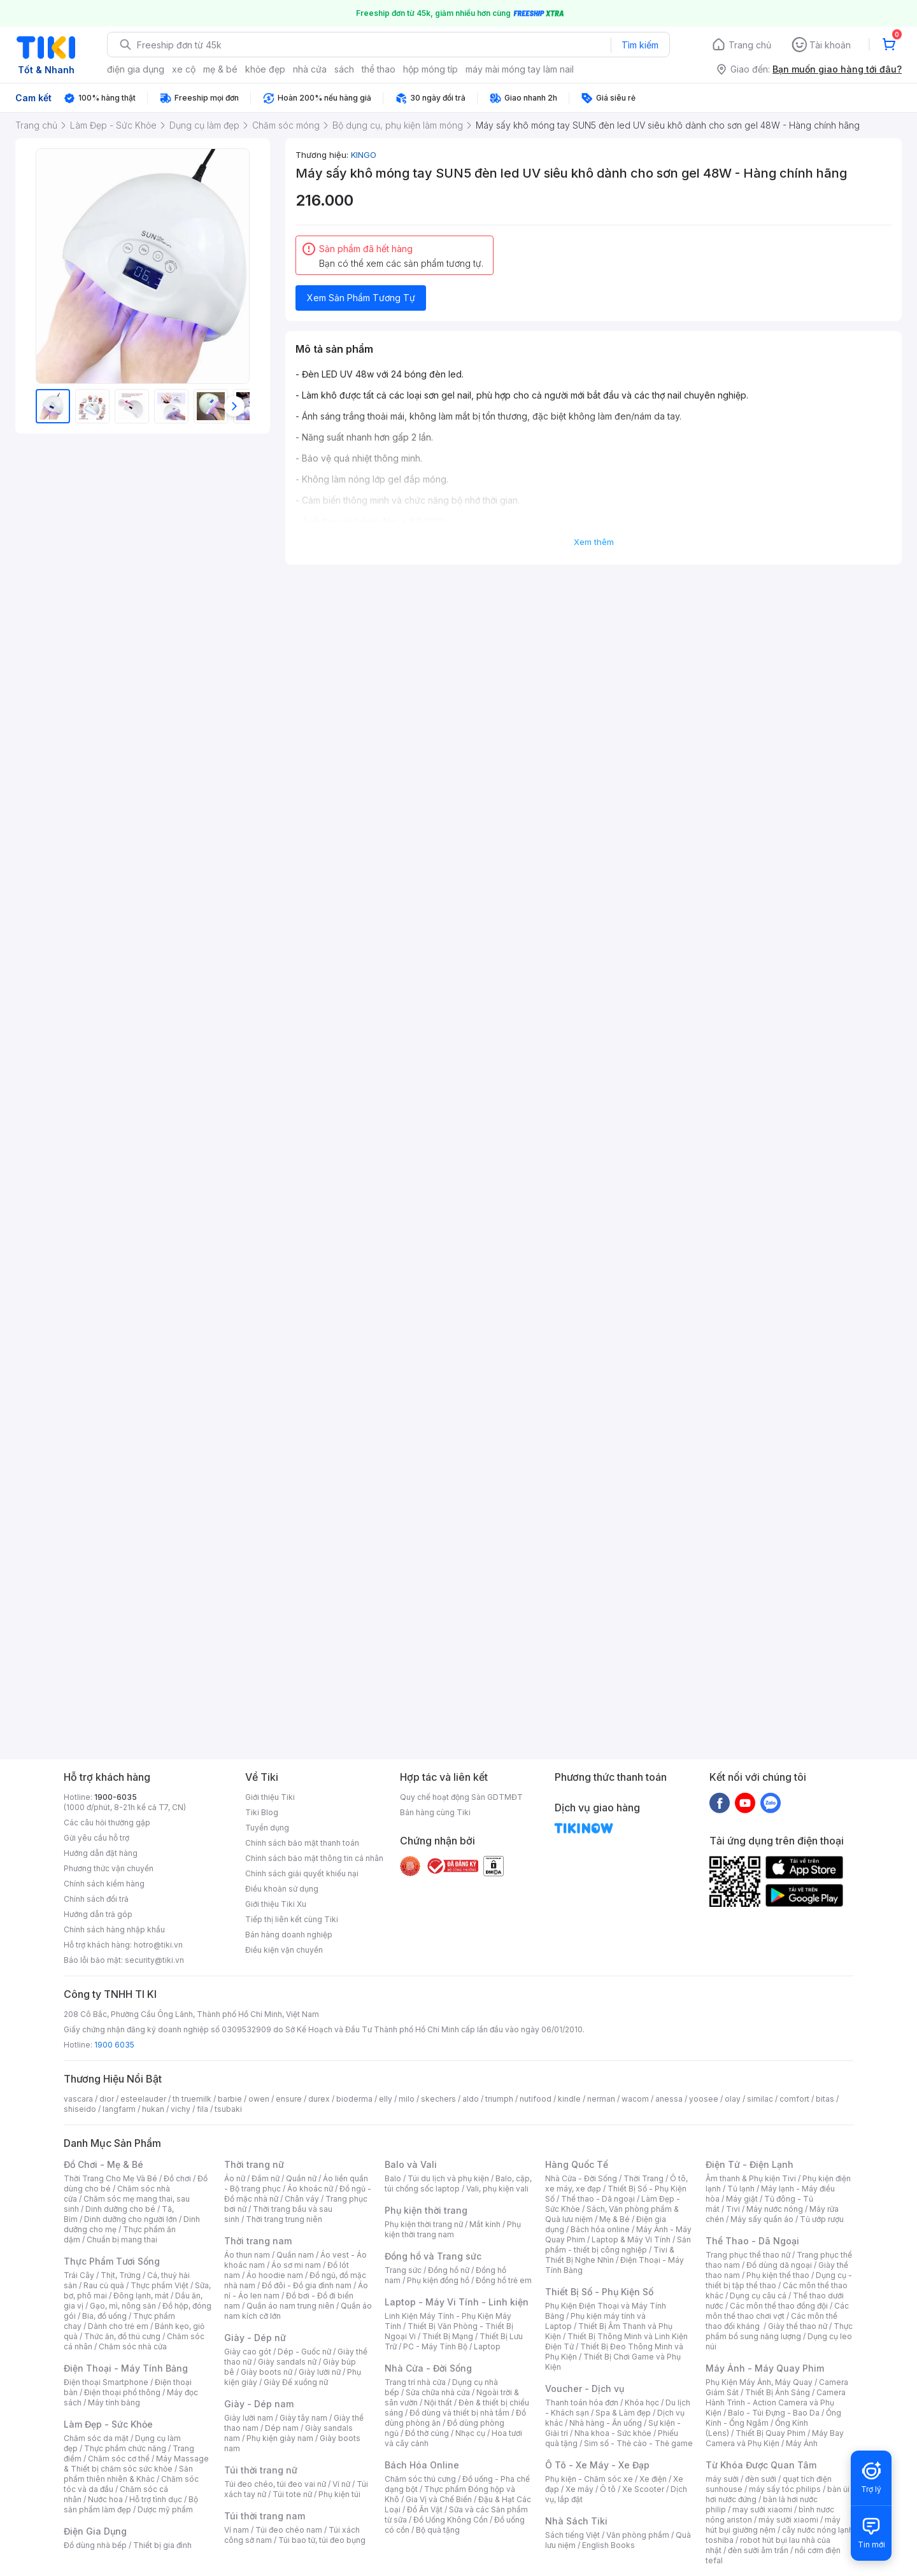  Describe the element at coordinates (748, 2255) in the screenshot. I see `Trang phục thể thao nữ` at that location.